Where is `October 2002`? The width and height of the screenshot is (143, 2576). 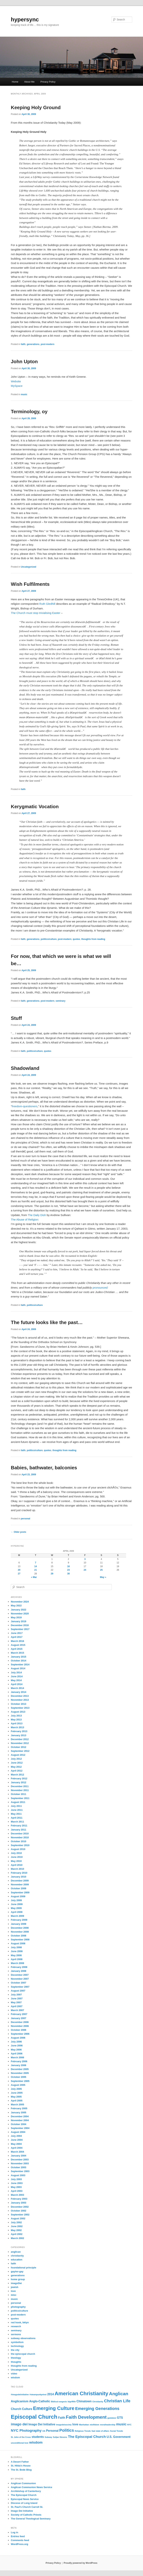 October 2002 is located at coordinates (18, 2210).